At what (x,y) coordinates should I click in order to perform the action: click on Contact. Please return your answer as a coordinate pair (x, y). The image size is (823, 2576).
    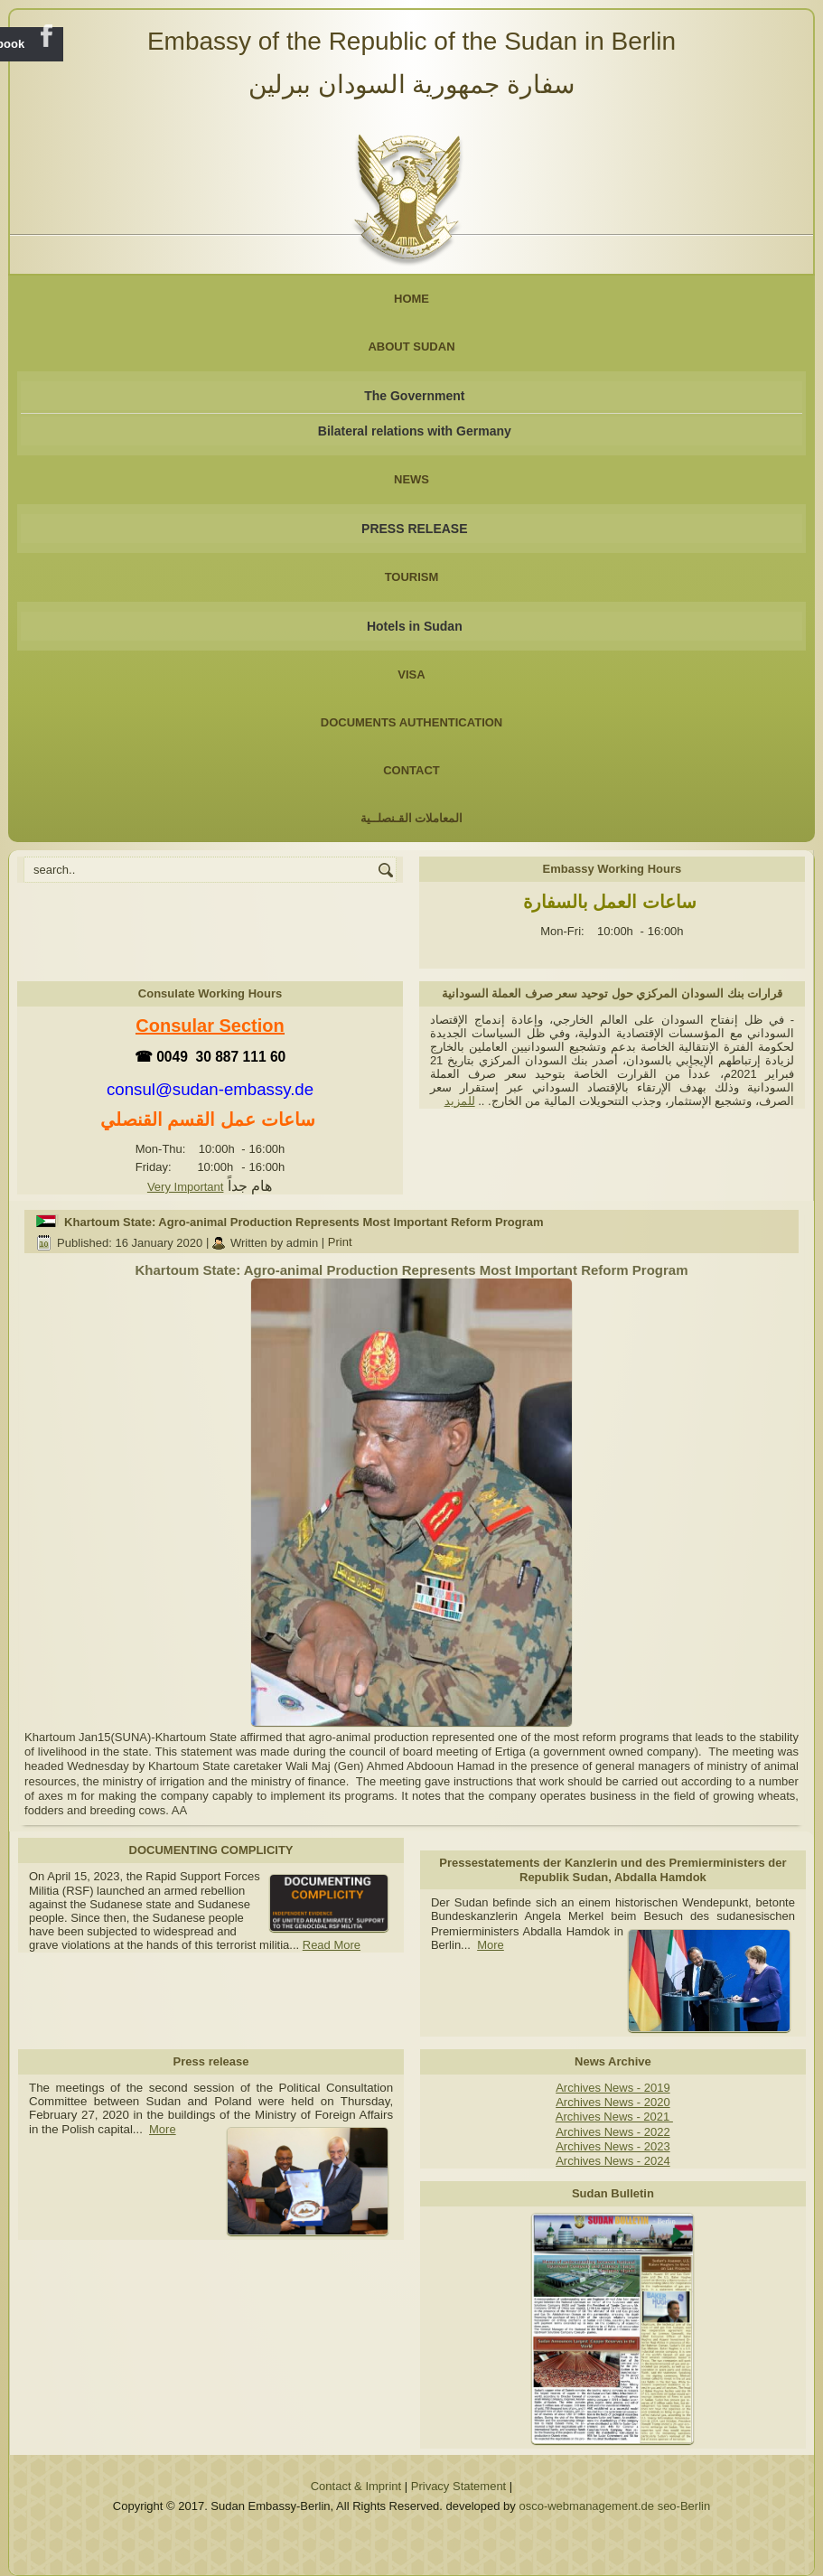
    Looking at the image, I should click on (411, 770).